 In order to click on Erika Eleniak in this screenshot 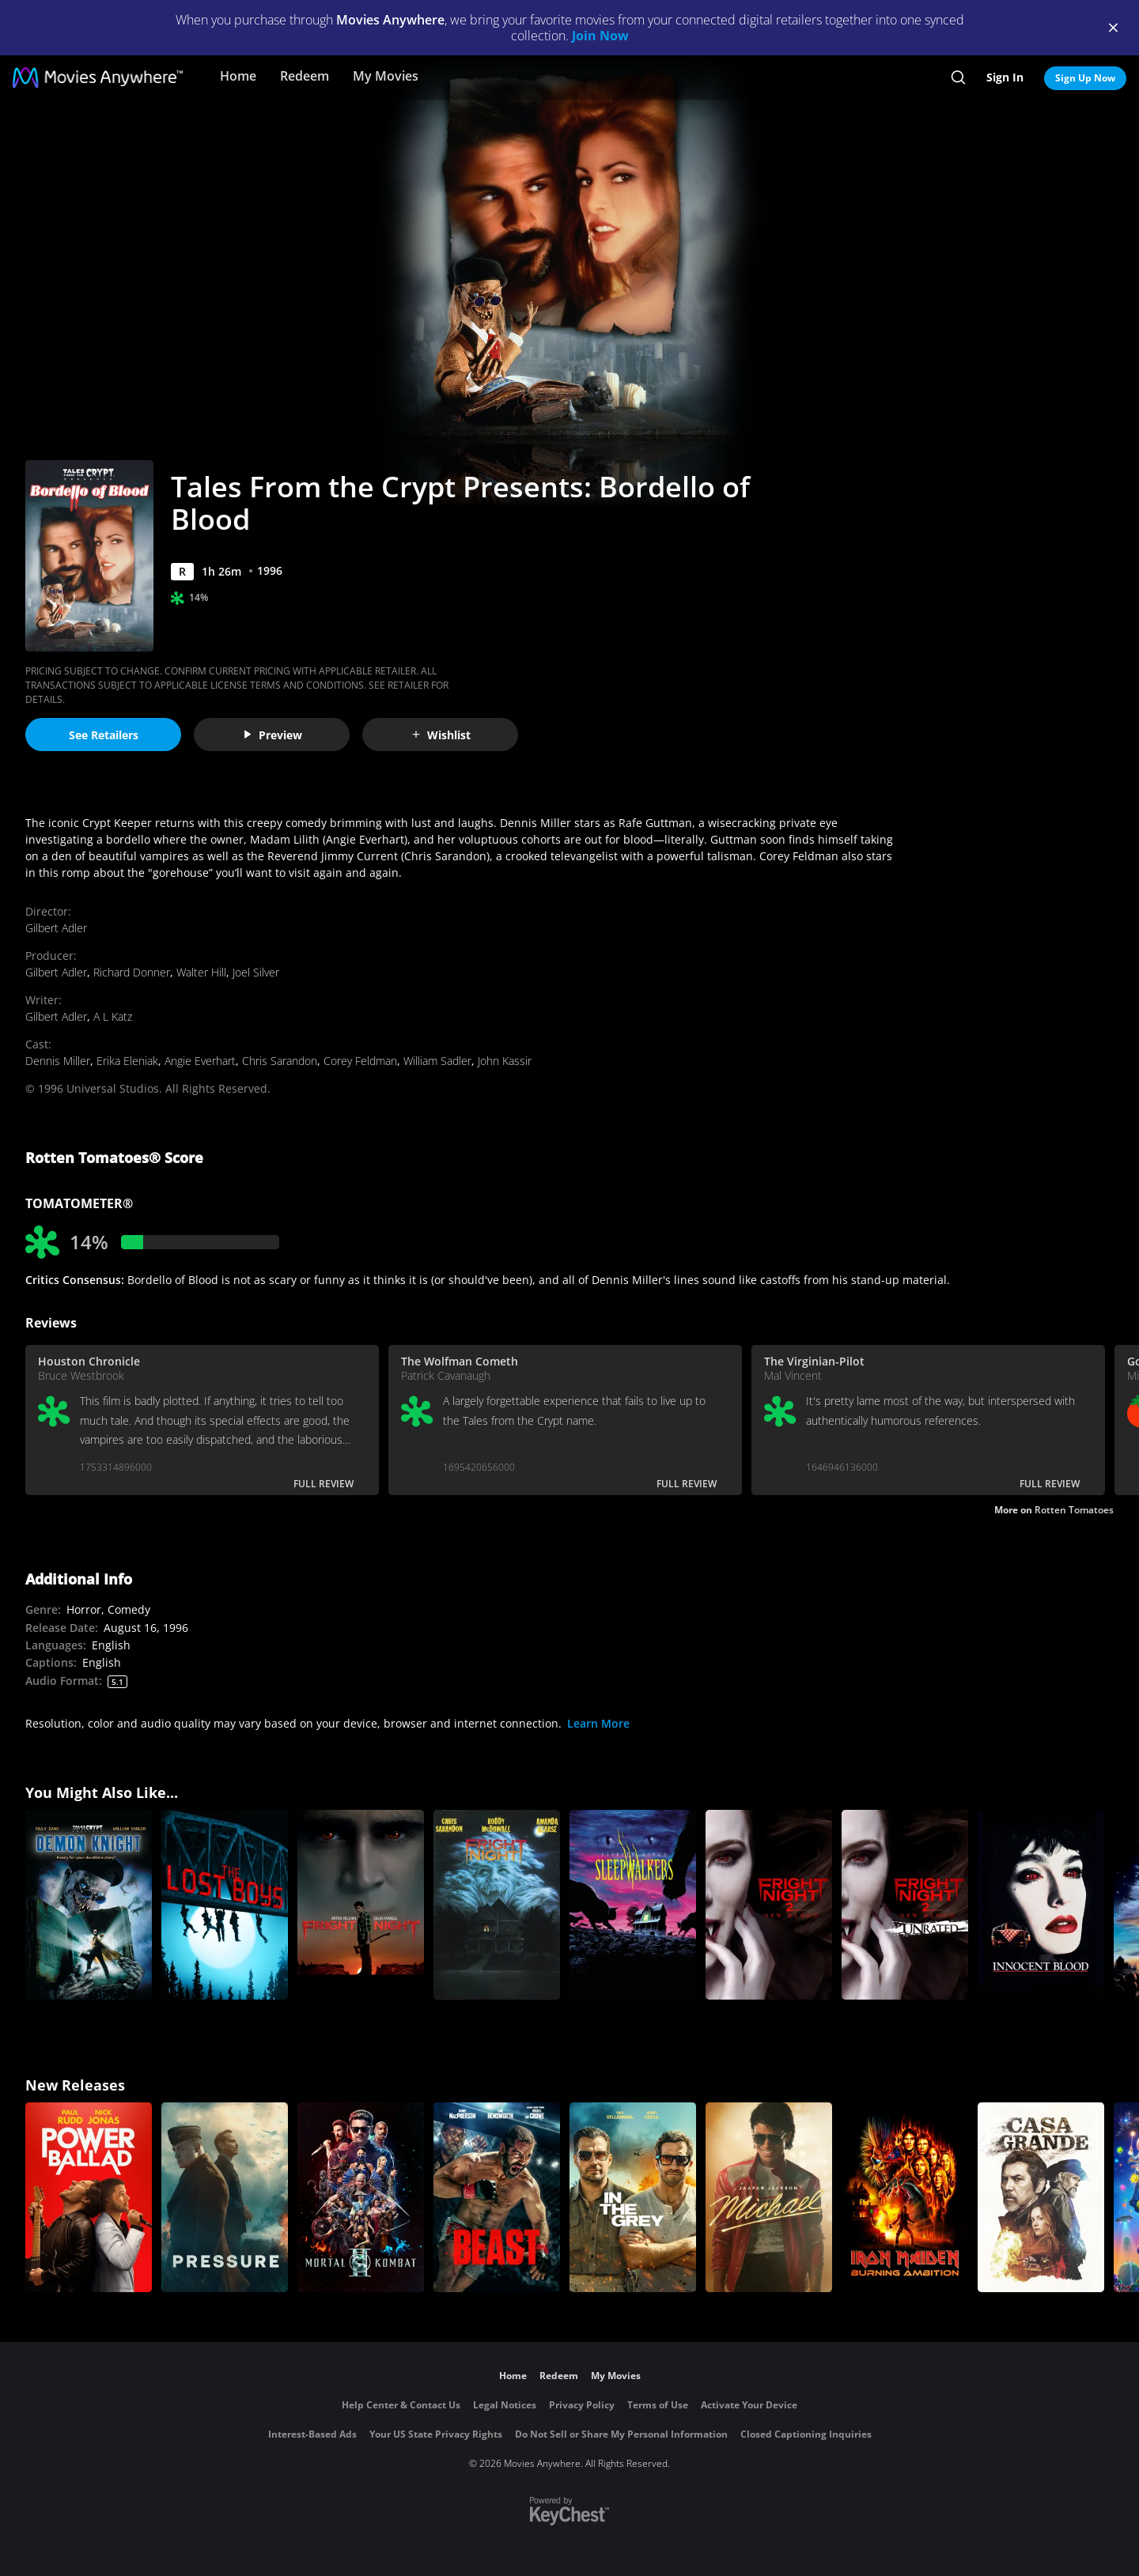, I will do `click(127, 1060)`.